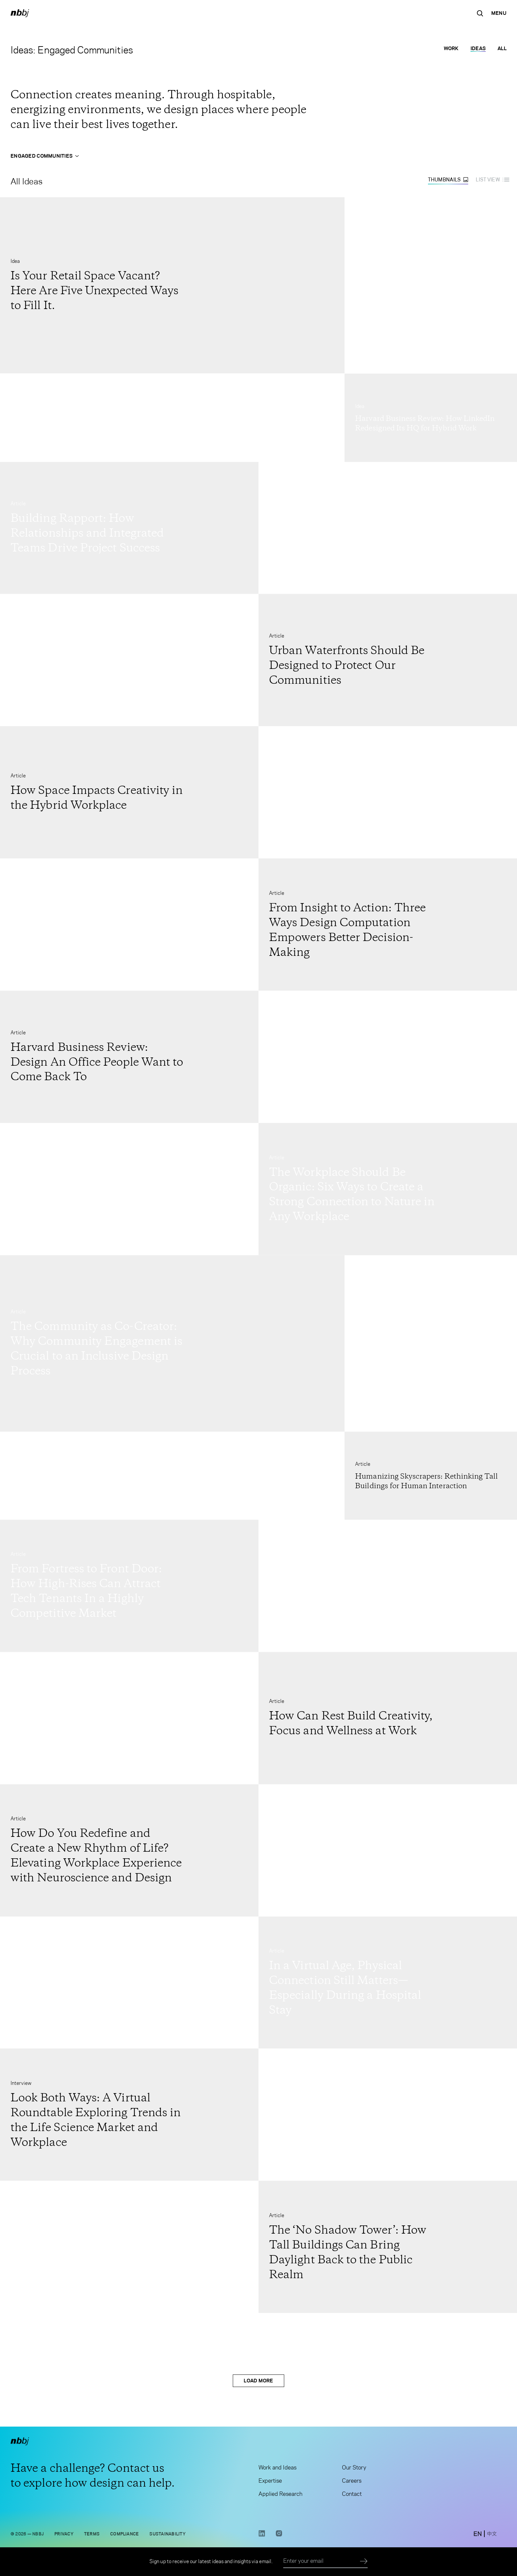  What do you see at coordinates (129, 2114) in the screenshot?
I see `[Go to Look Both Ways: A Virtual Roundtable Exploring Trends in the Life Science Market and Workplace]` at bounding box center [129, 2114].